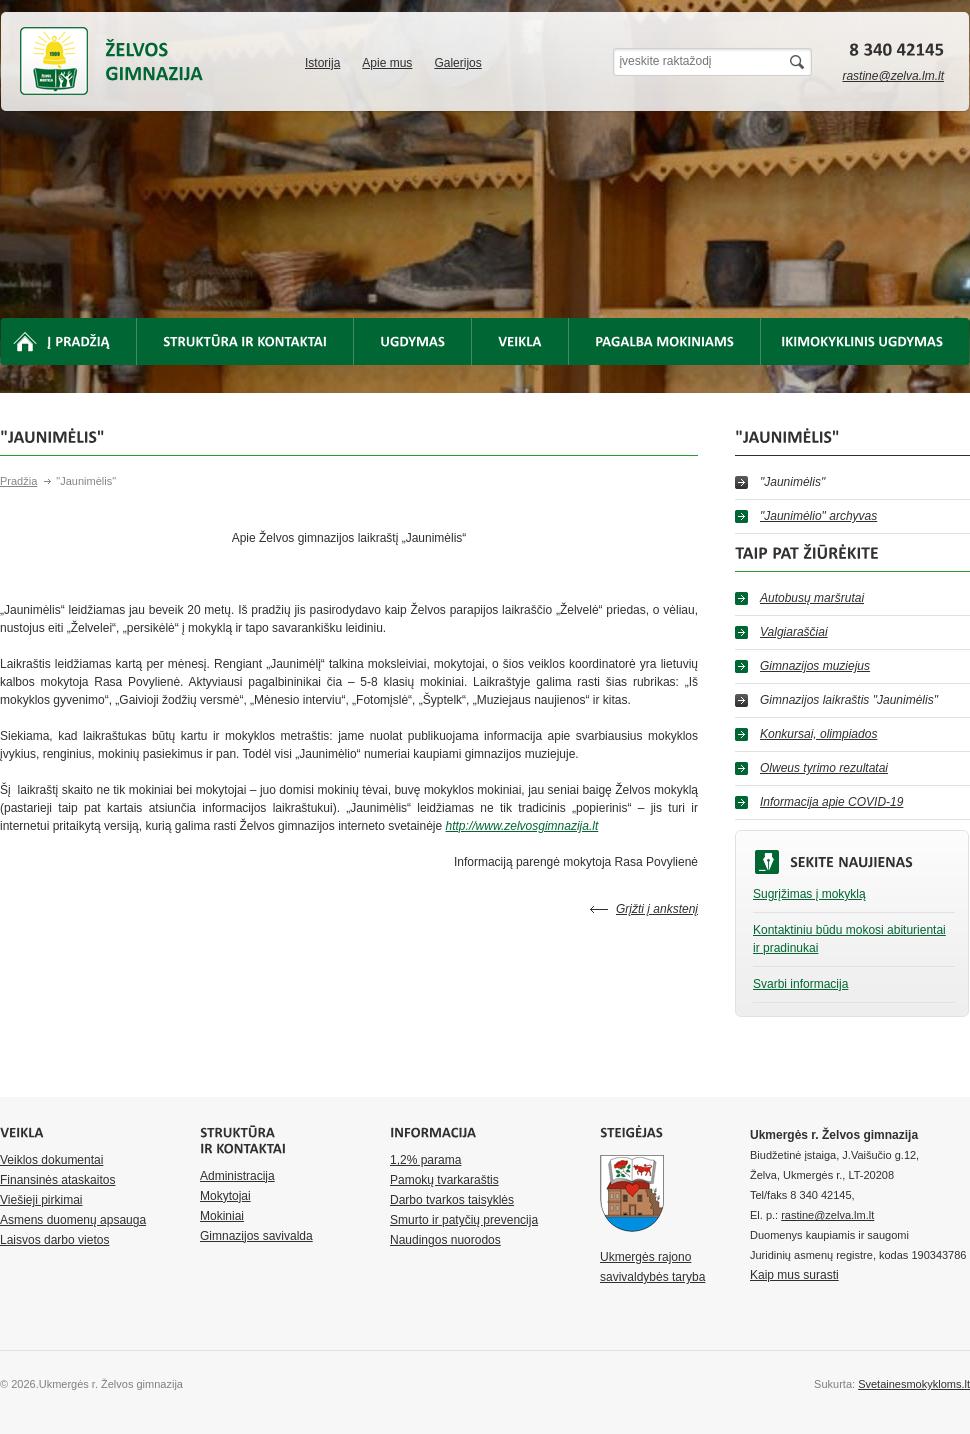 Image resolution: width=970 pixels, height=1434 pixels. What do you see at coordinates (849, 700) in the screenshot?
I see `Gimnazijos laikraštis "Jaunimėlis"` at bounding box center [849, 700].